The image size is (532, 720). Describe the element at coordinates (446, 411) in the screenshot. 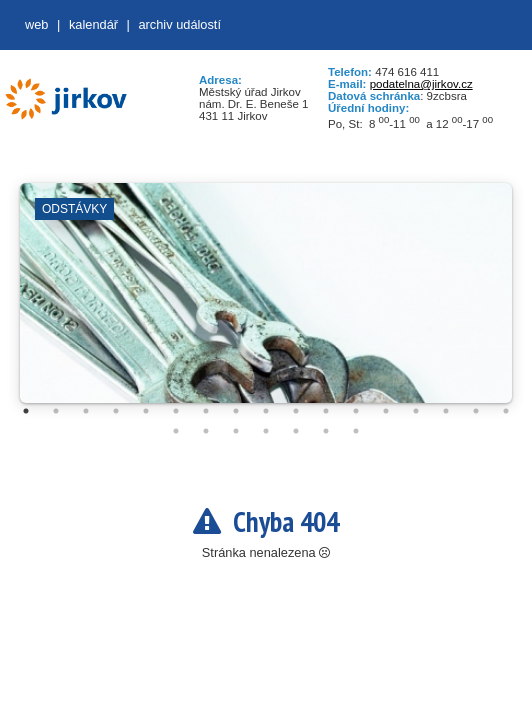

I see `15 [tab]` at that location.